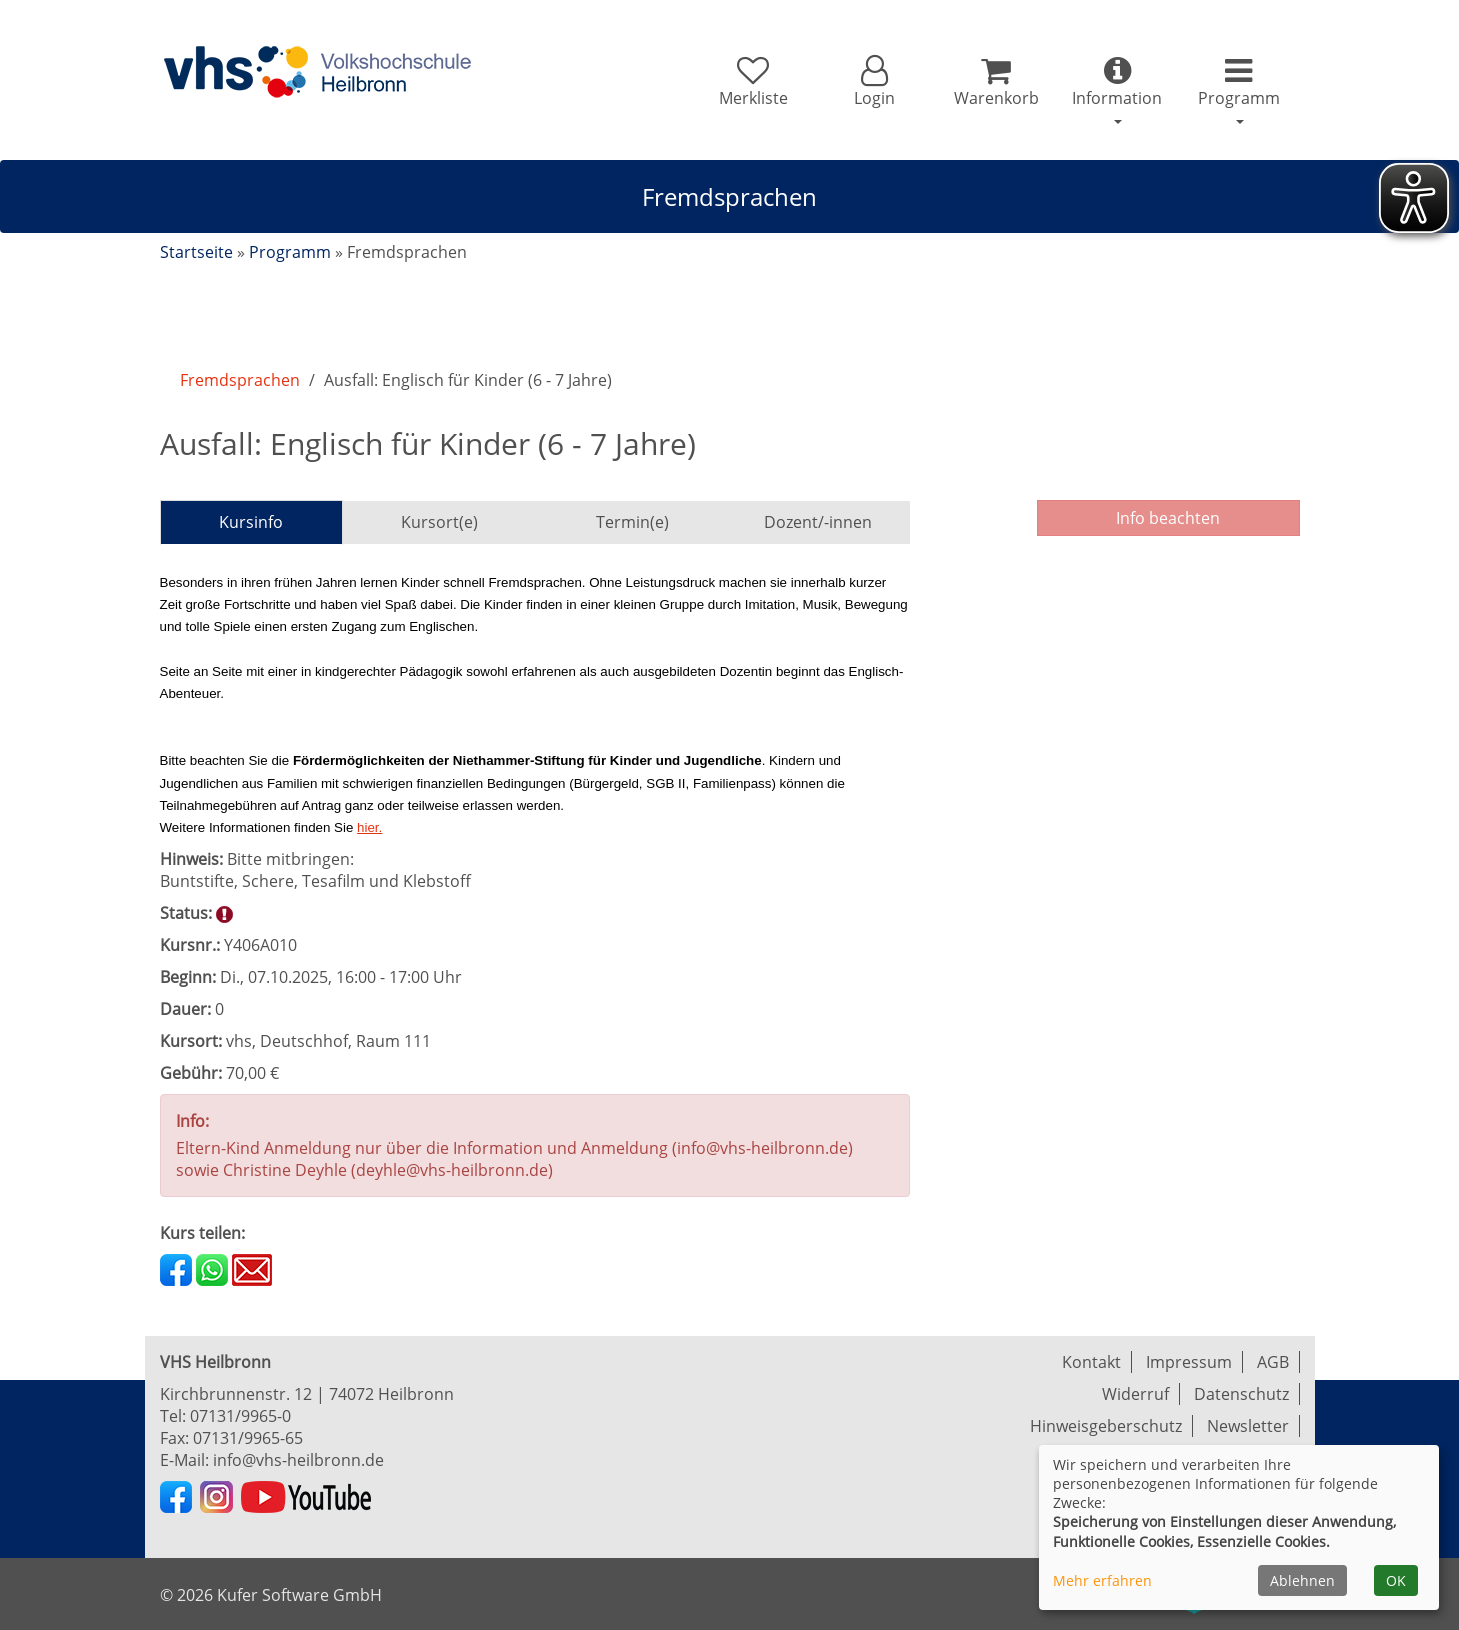 The image size is (1459, 1630). I want to click on Termin(e), so click(632, 522).